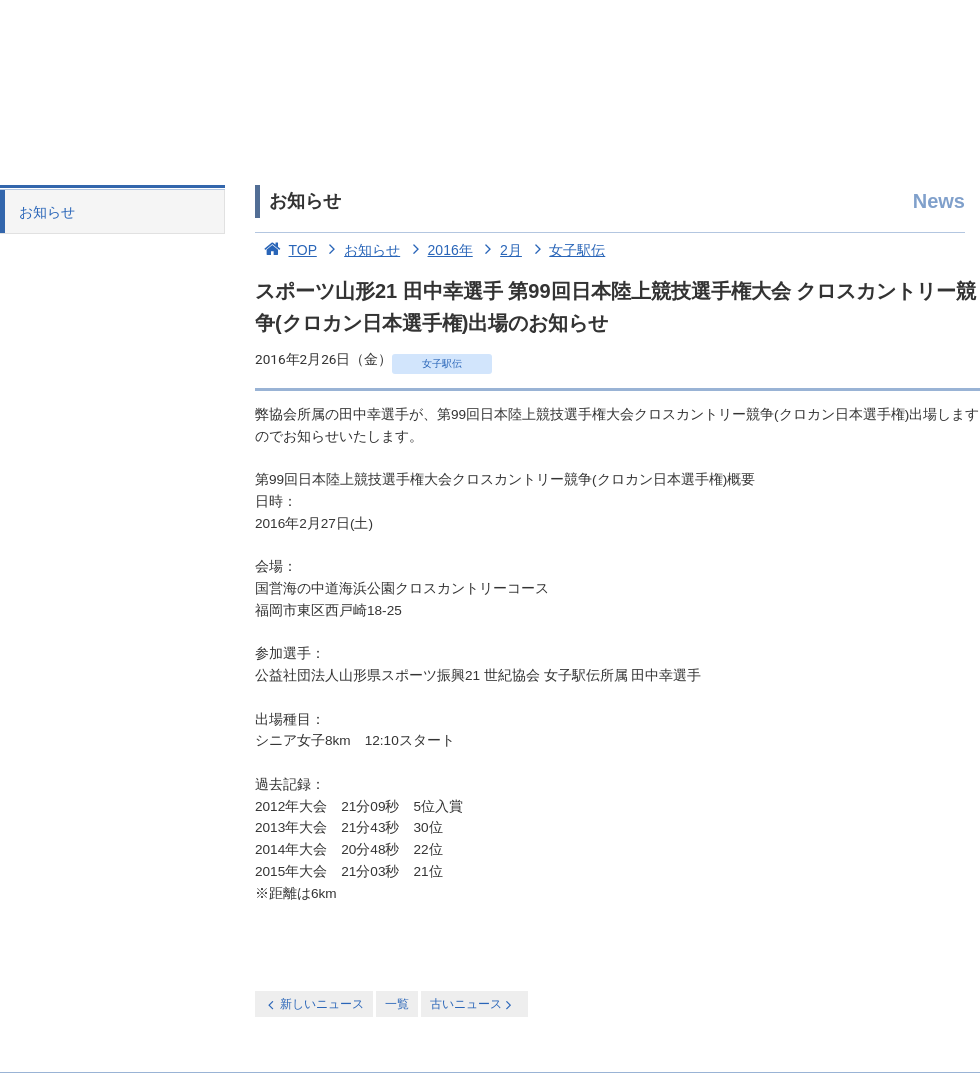  I want to click on 女子駅伝, so click(566, 250).